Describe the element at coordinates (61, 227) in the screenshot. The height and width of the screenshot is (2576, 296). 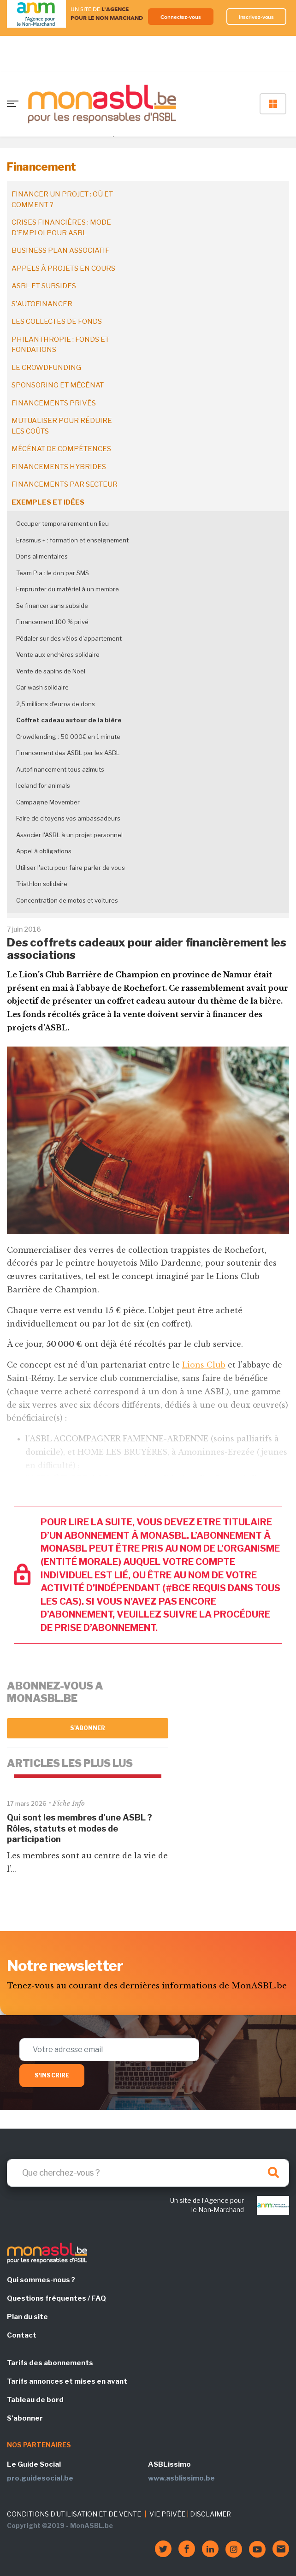
I see `Crises financières : mode d’emploi pour ASBL` at that location.